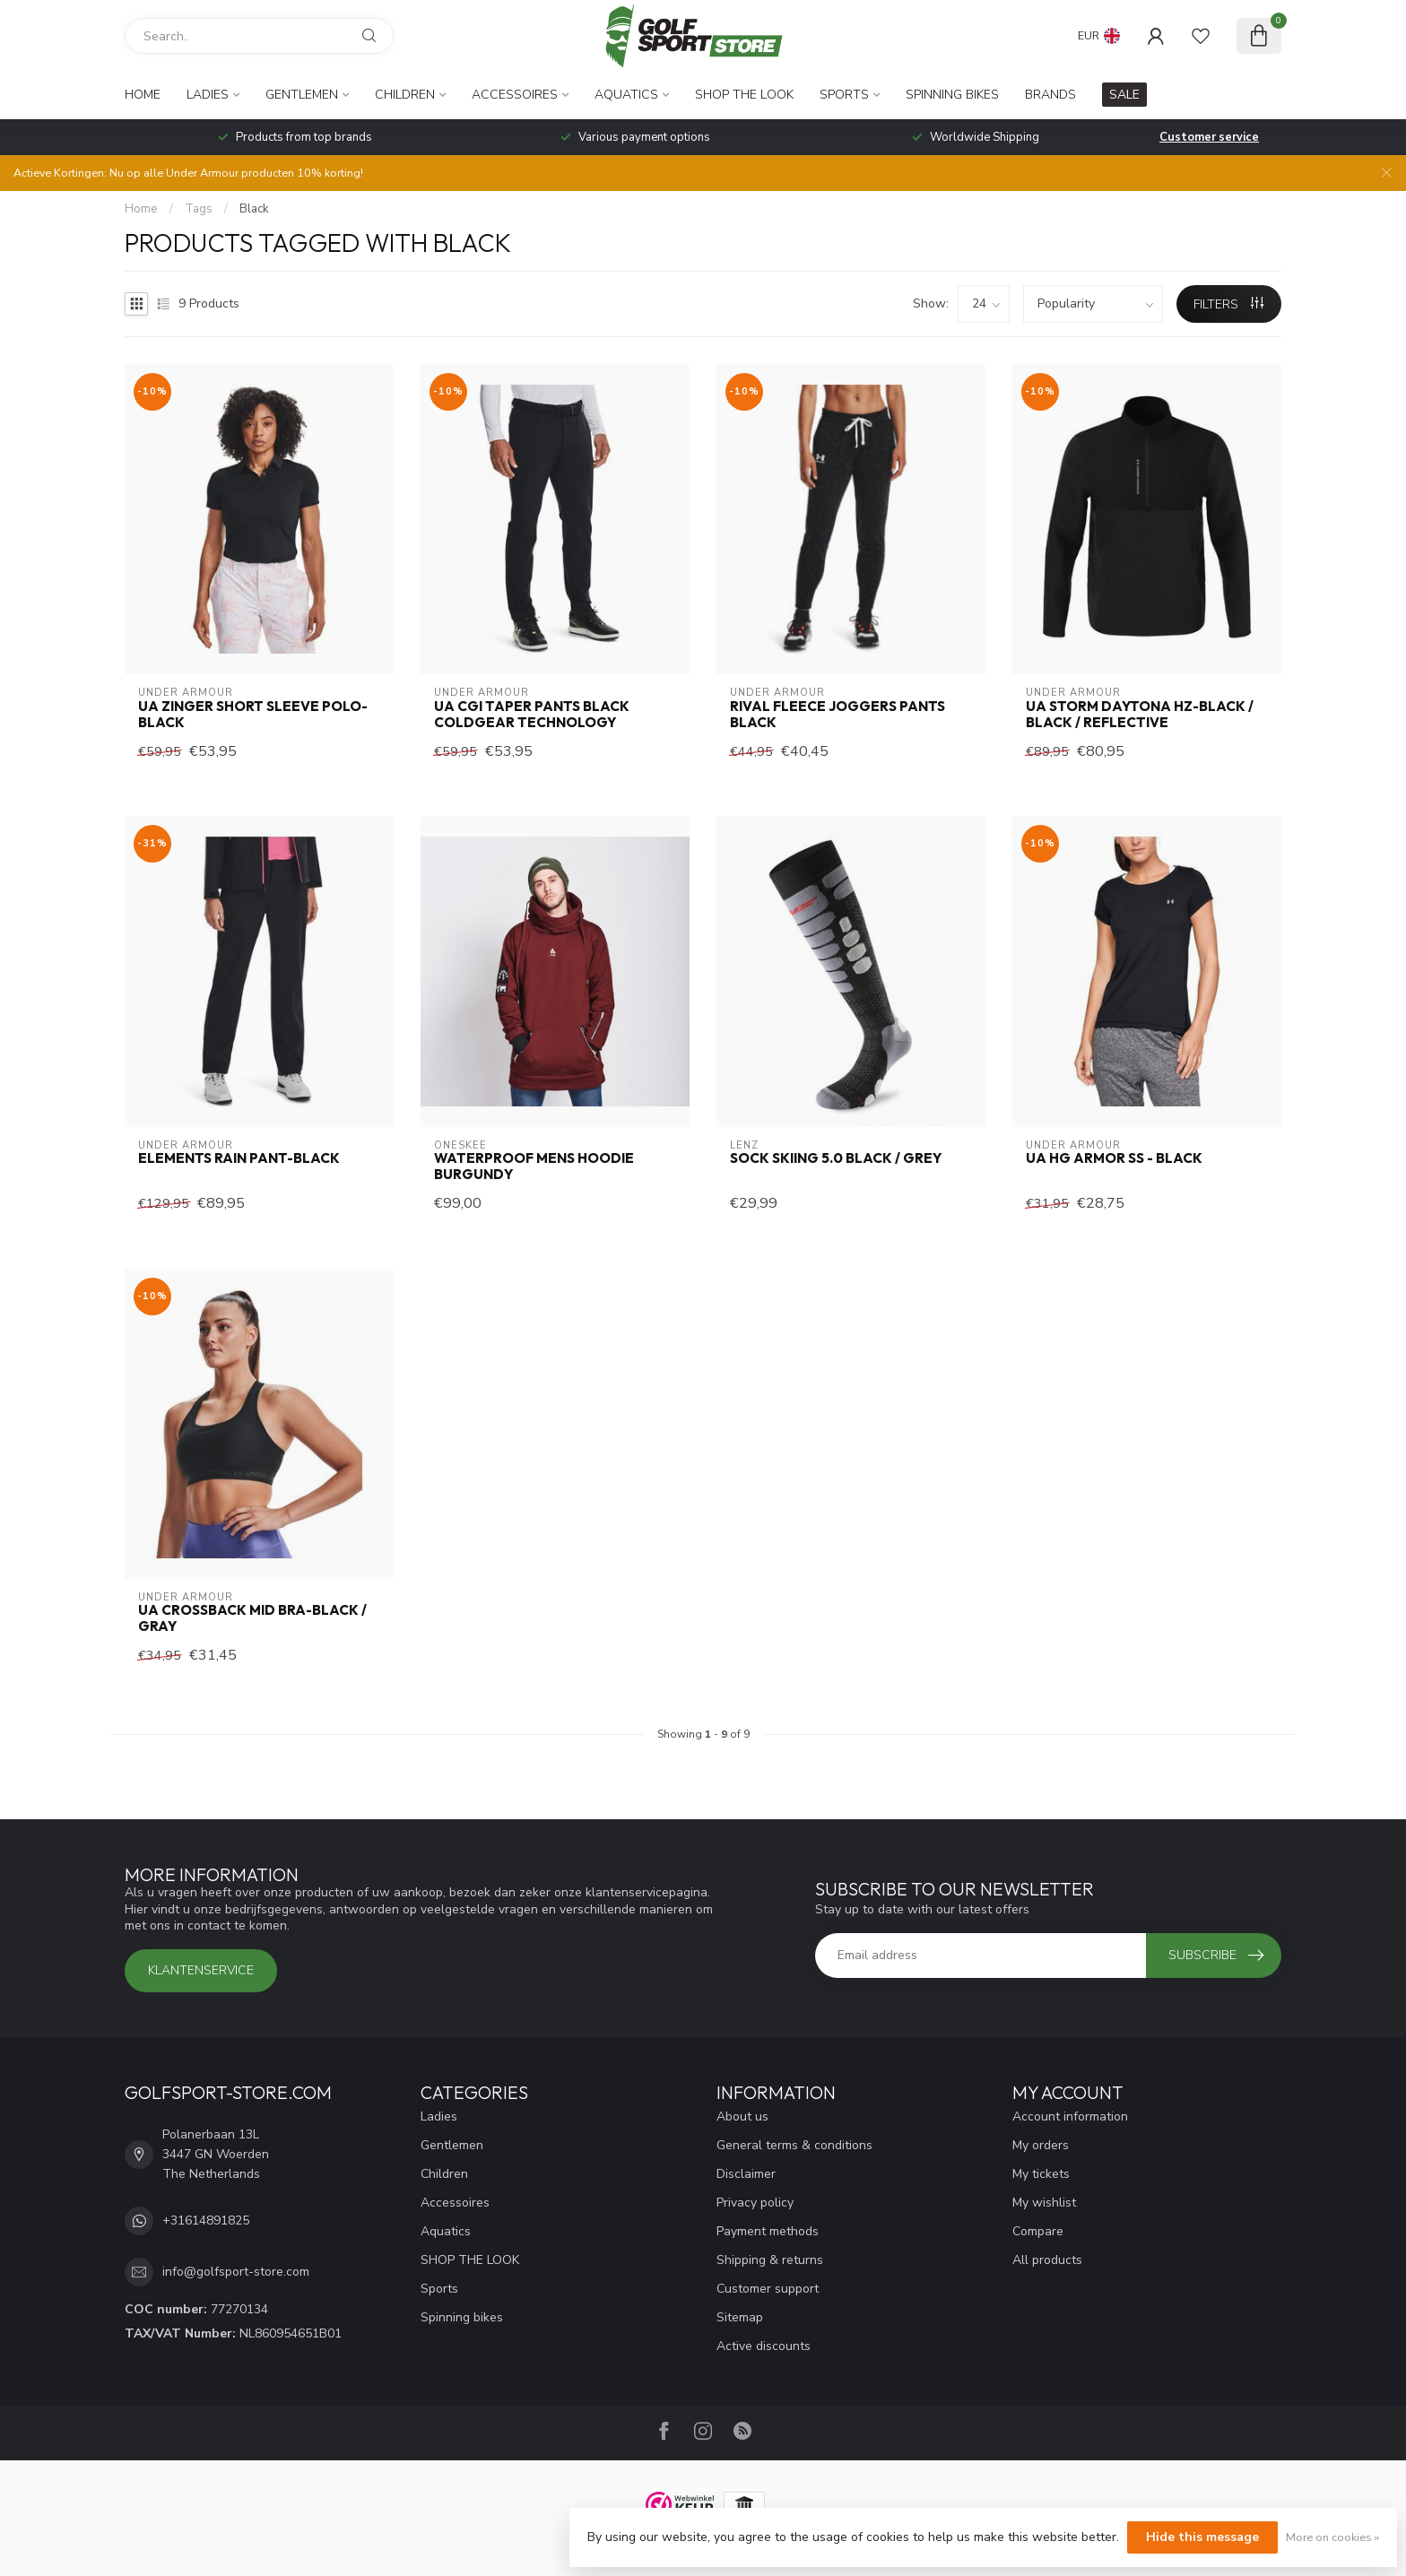  Describe the element at coordinates (952, 94) in the screenshot. I see `Spinning bikes` at that location.